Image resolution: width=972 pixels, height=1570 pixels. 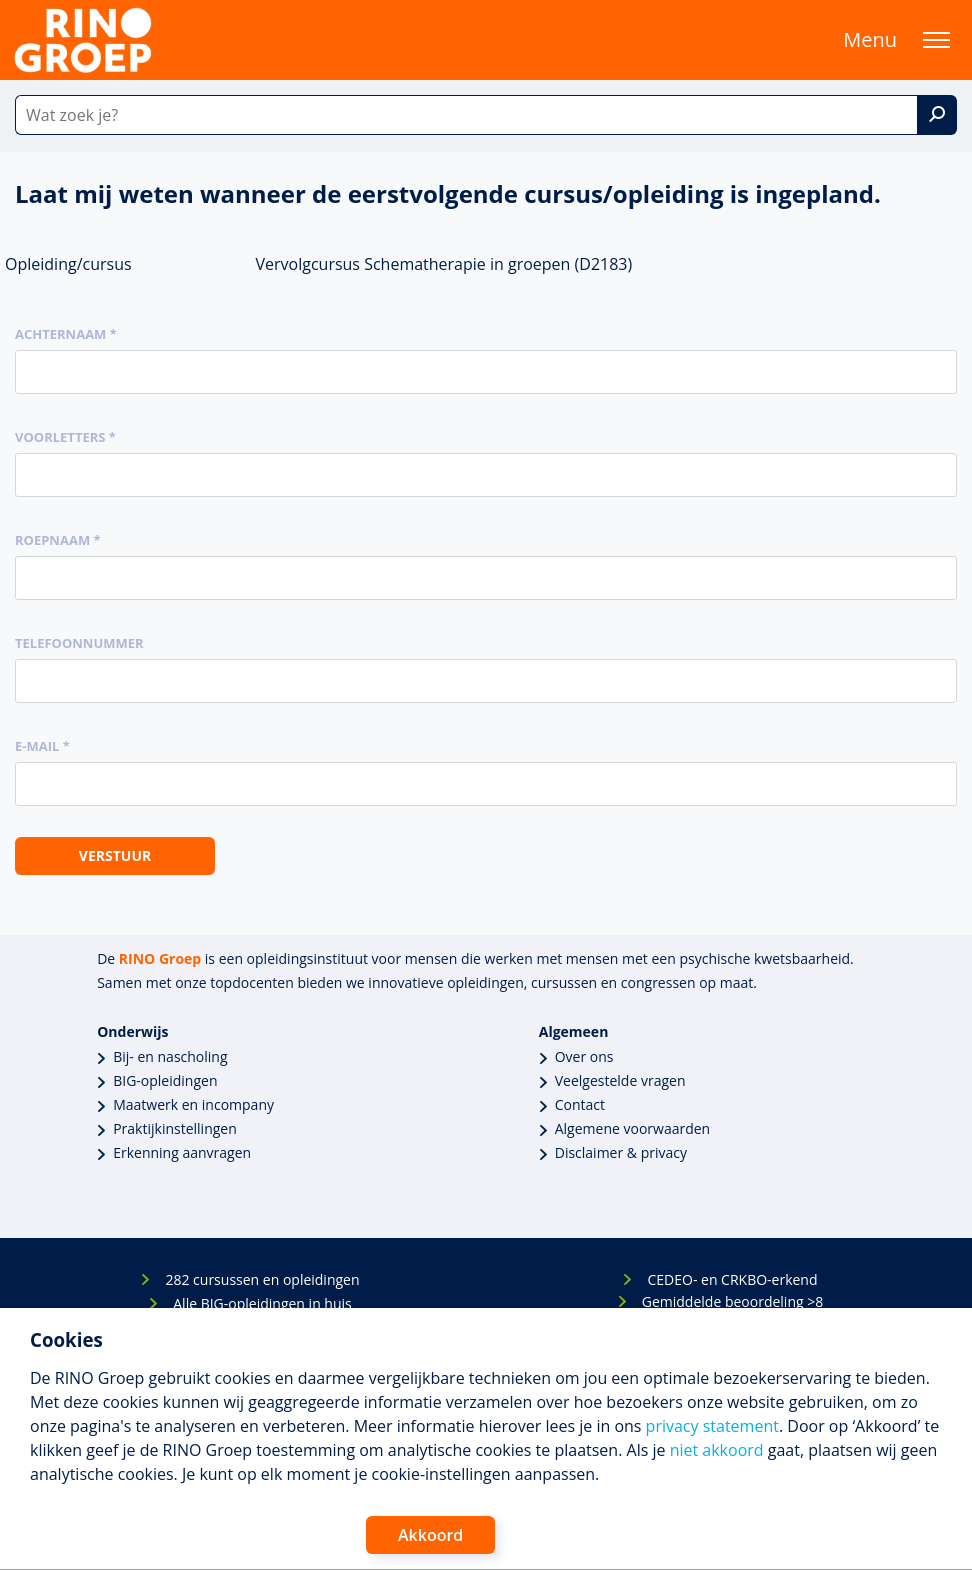 What do you see at coordinates (42, 746) in the screenshot?
I see `E-mail *` at bounding box center [42, 746].